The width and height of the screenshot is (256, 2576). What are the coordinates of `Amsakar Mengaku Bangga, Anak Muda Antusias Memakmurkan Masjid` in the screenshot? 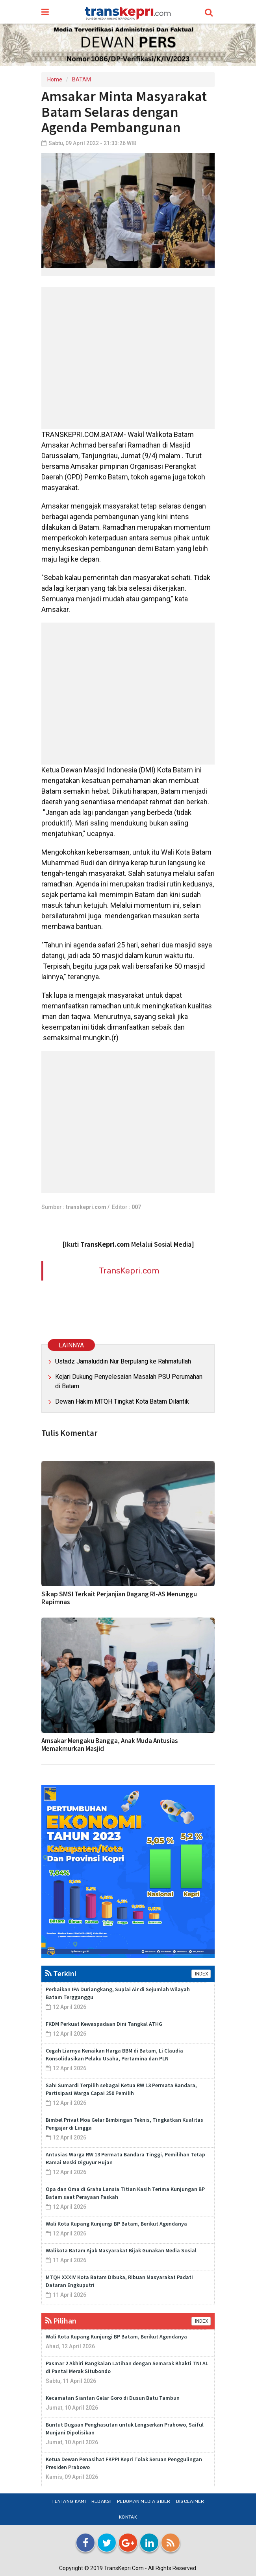 It's located at (109, 1744).